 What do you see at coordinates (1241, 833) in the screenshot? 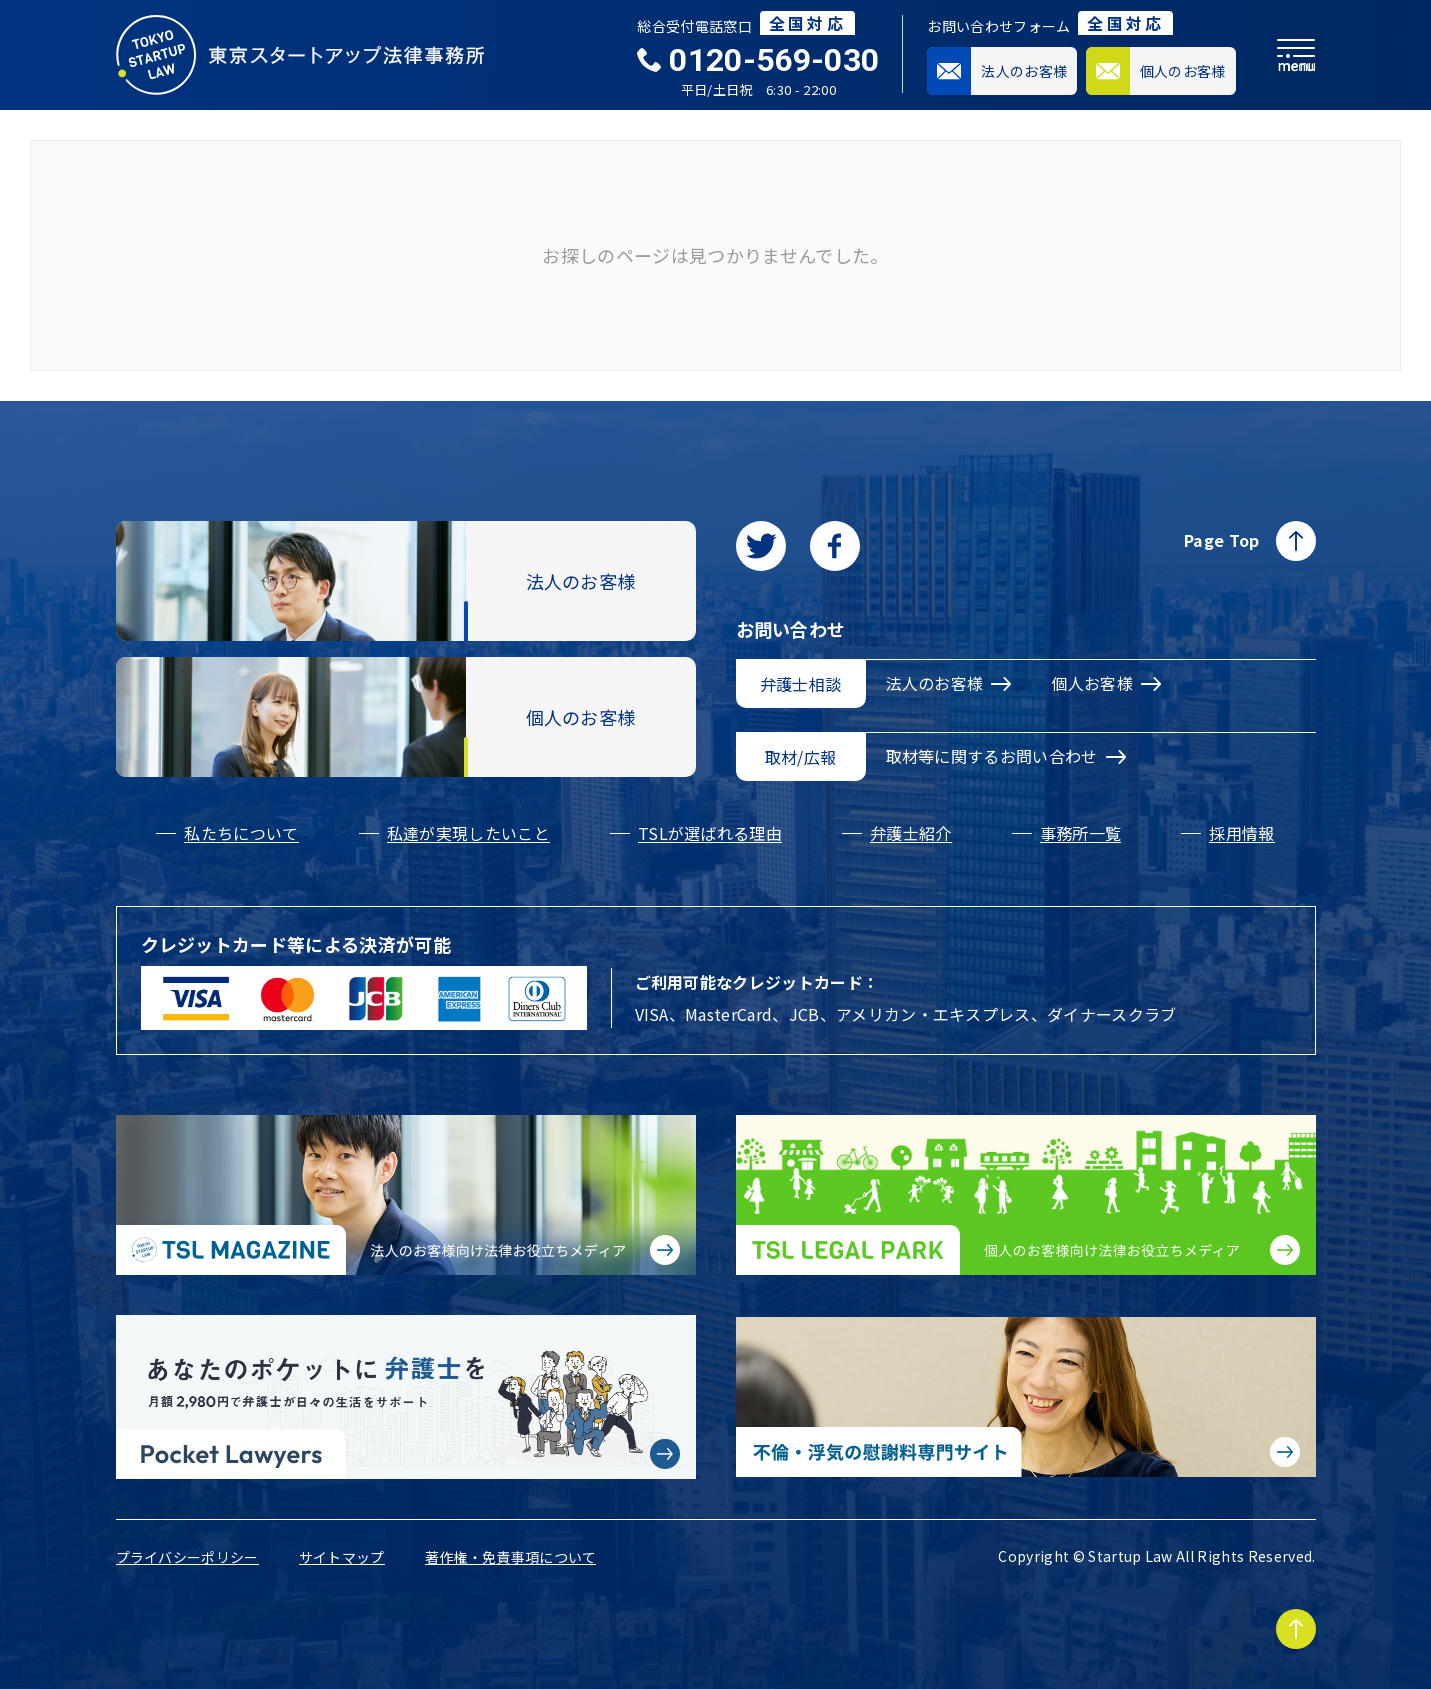
I see `採用情報` at bounding box center [1241, 833].